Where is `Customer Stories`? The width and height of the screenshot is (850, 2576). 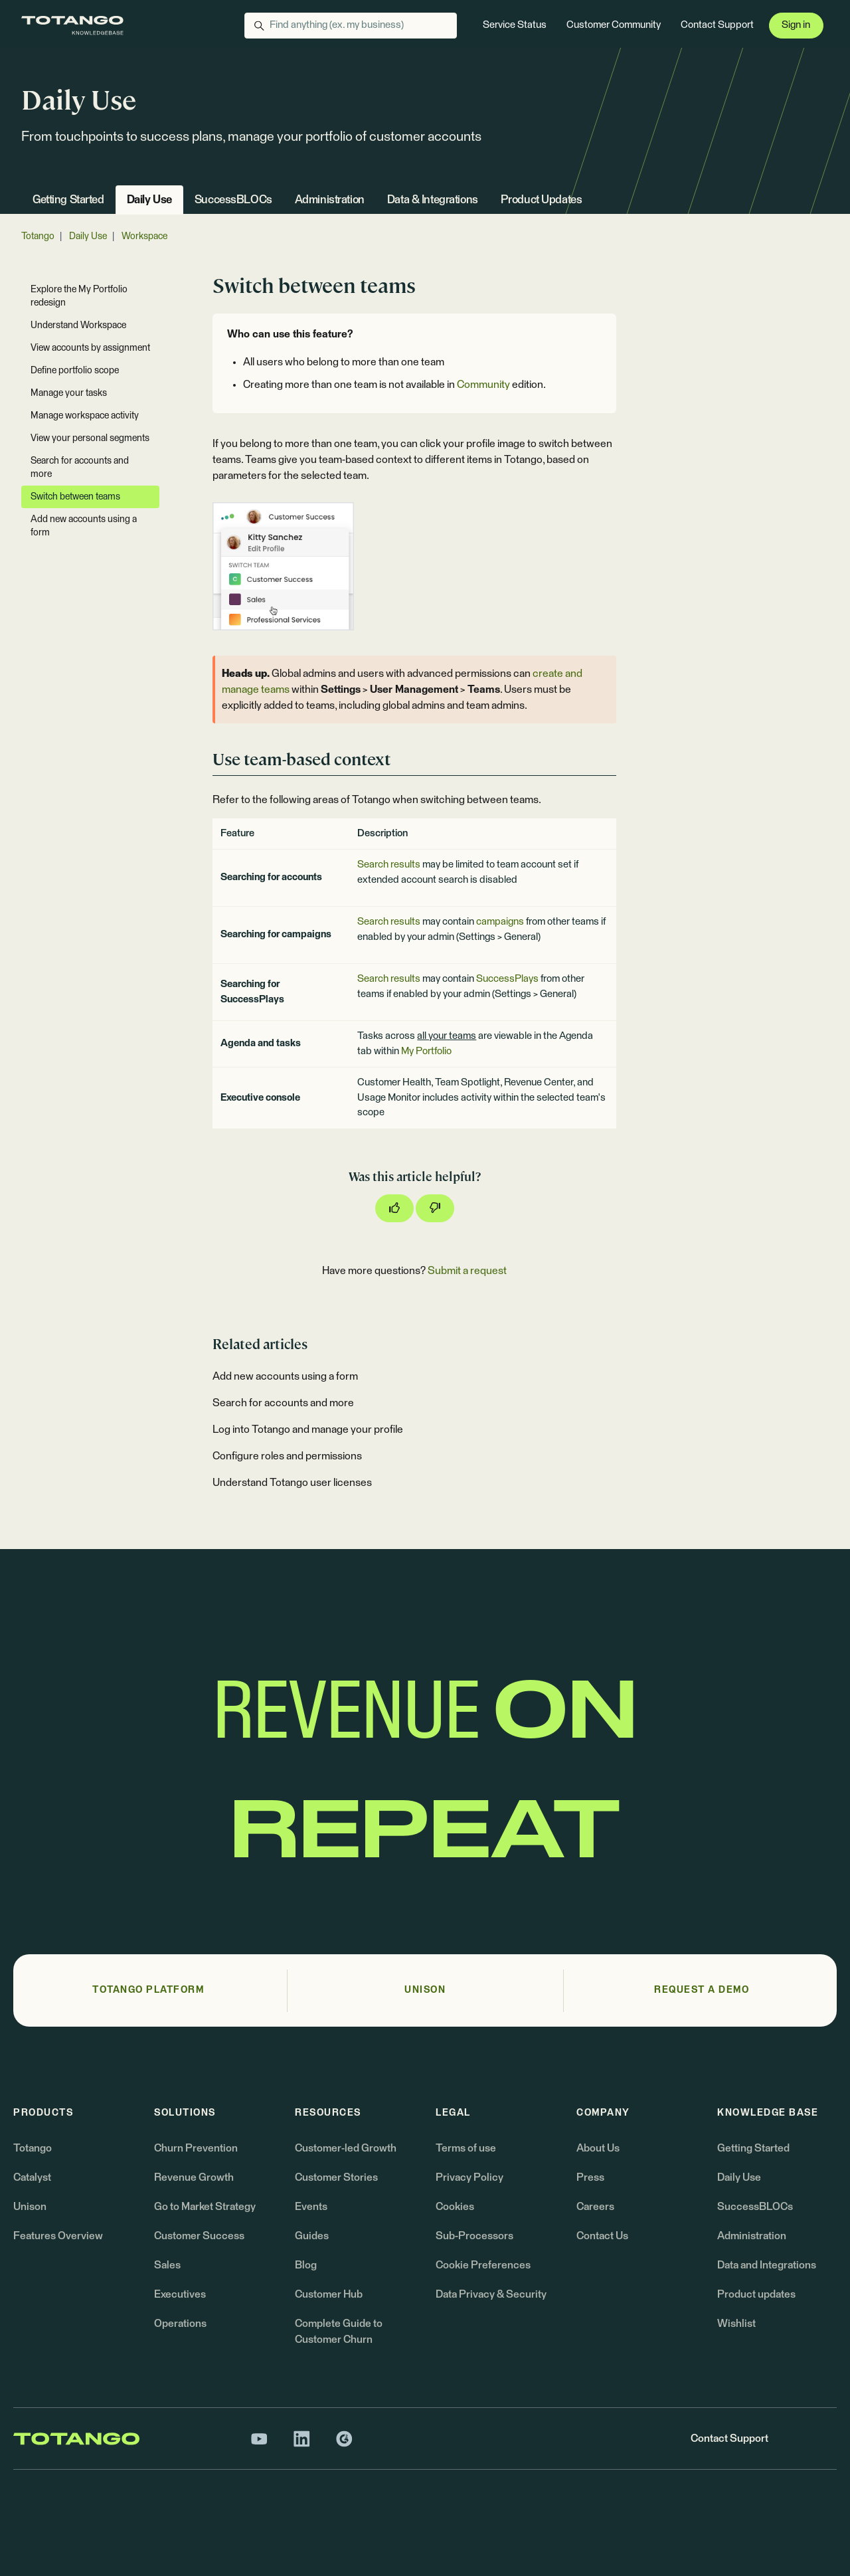 Customer Stories is located at coordinates (336, 2177).